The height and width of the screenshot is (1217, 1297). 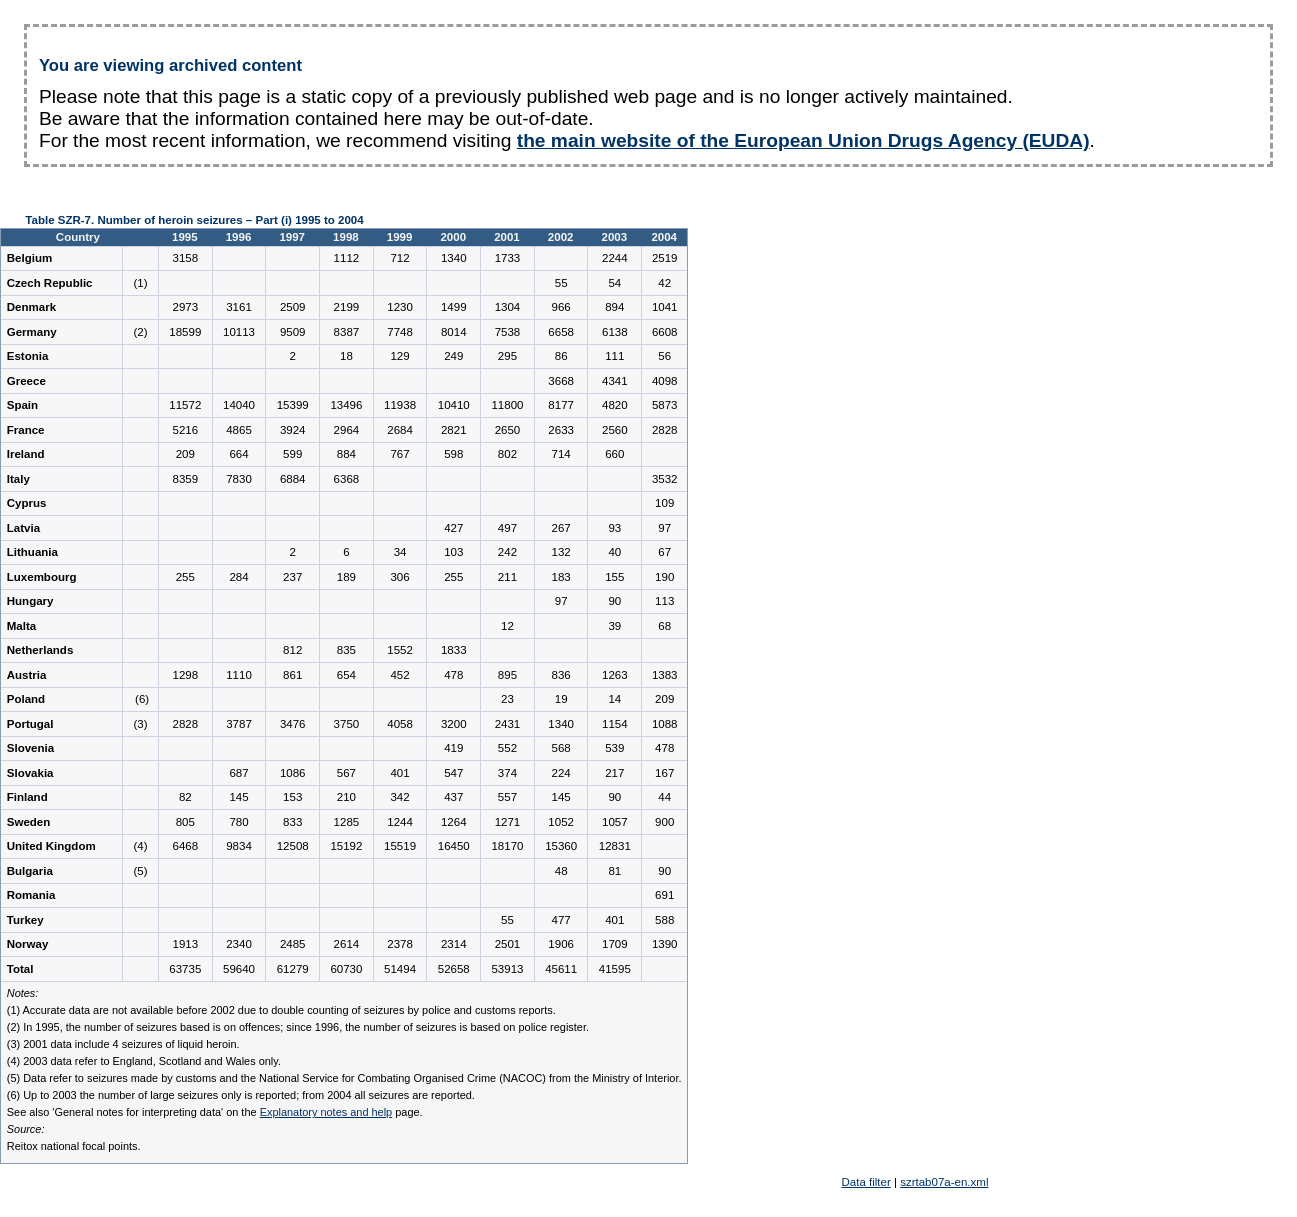 What do you see at coordinates (293, 332) in the screenshot?
I see `9509` at bounding box center [293, 332].